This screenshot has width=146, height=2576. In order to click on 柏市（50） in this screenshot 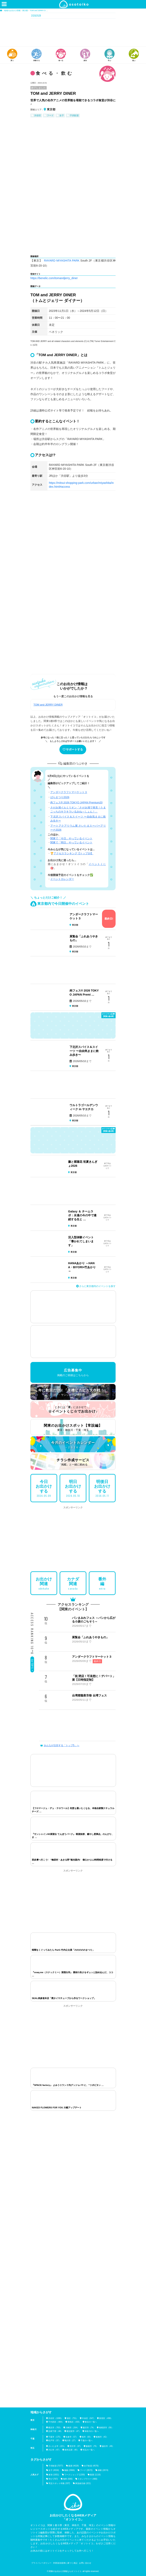, I will do `click(87, 2437)`.